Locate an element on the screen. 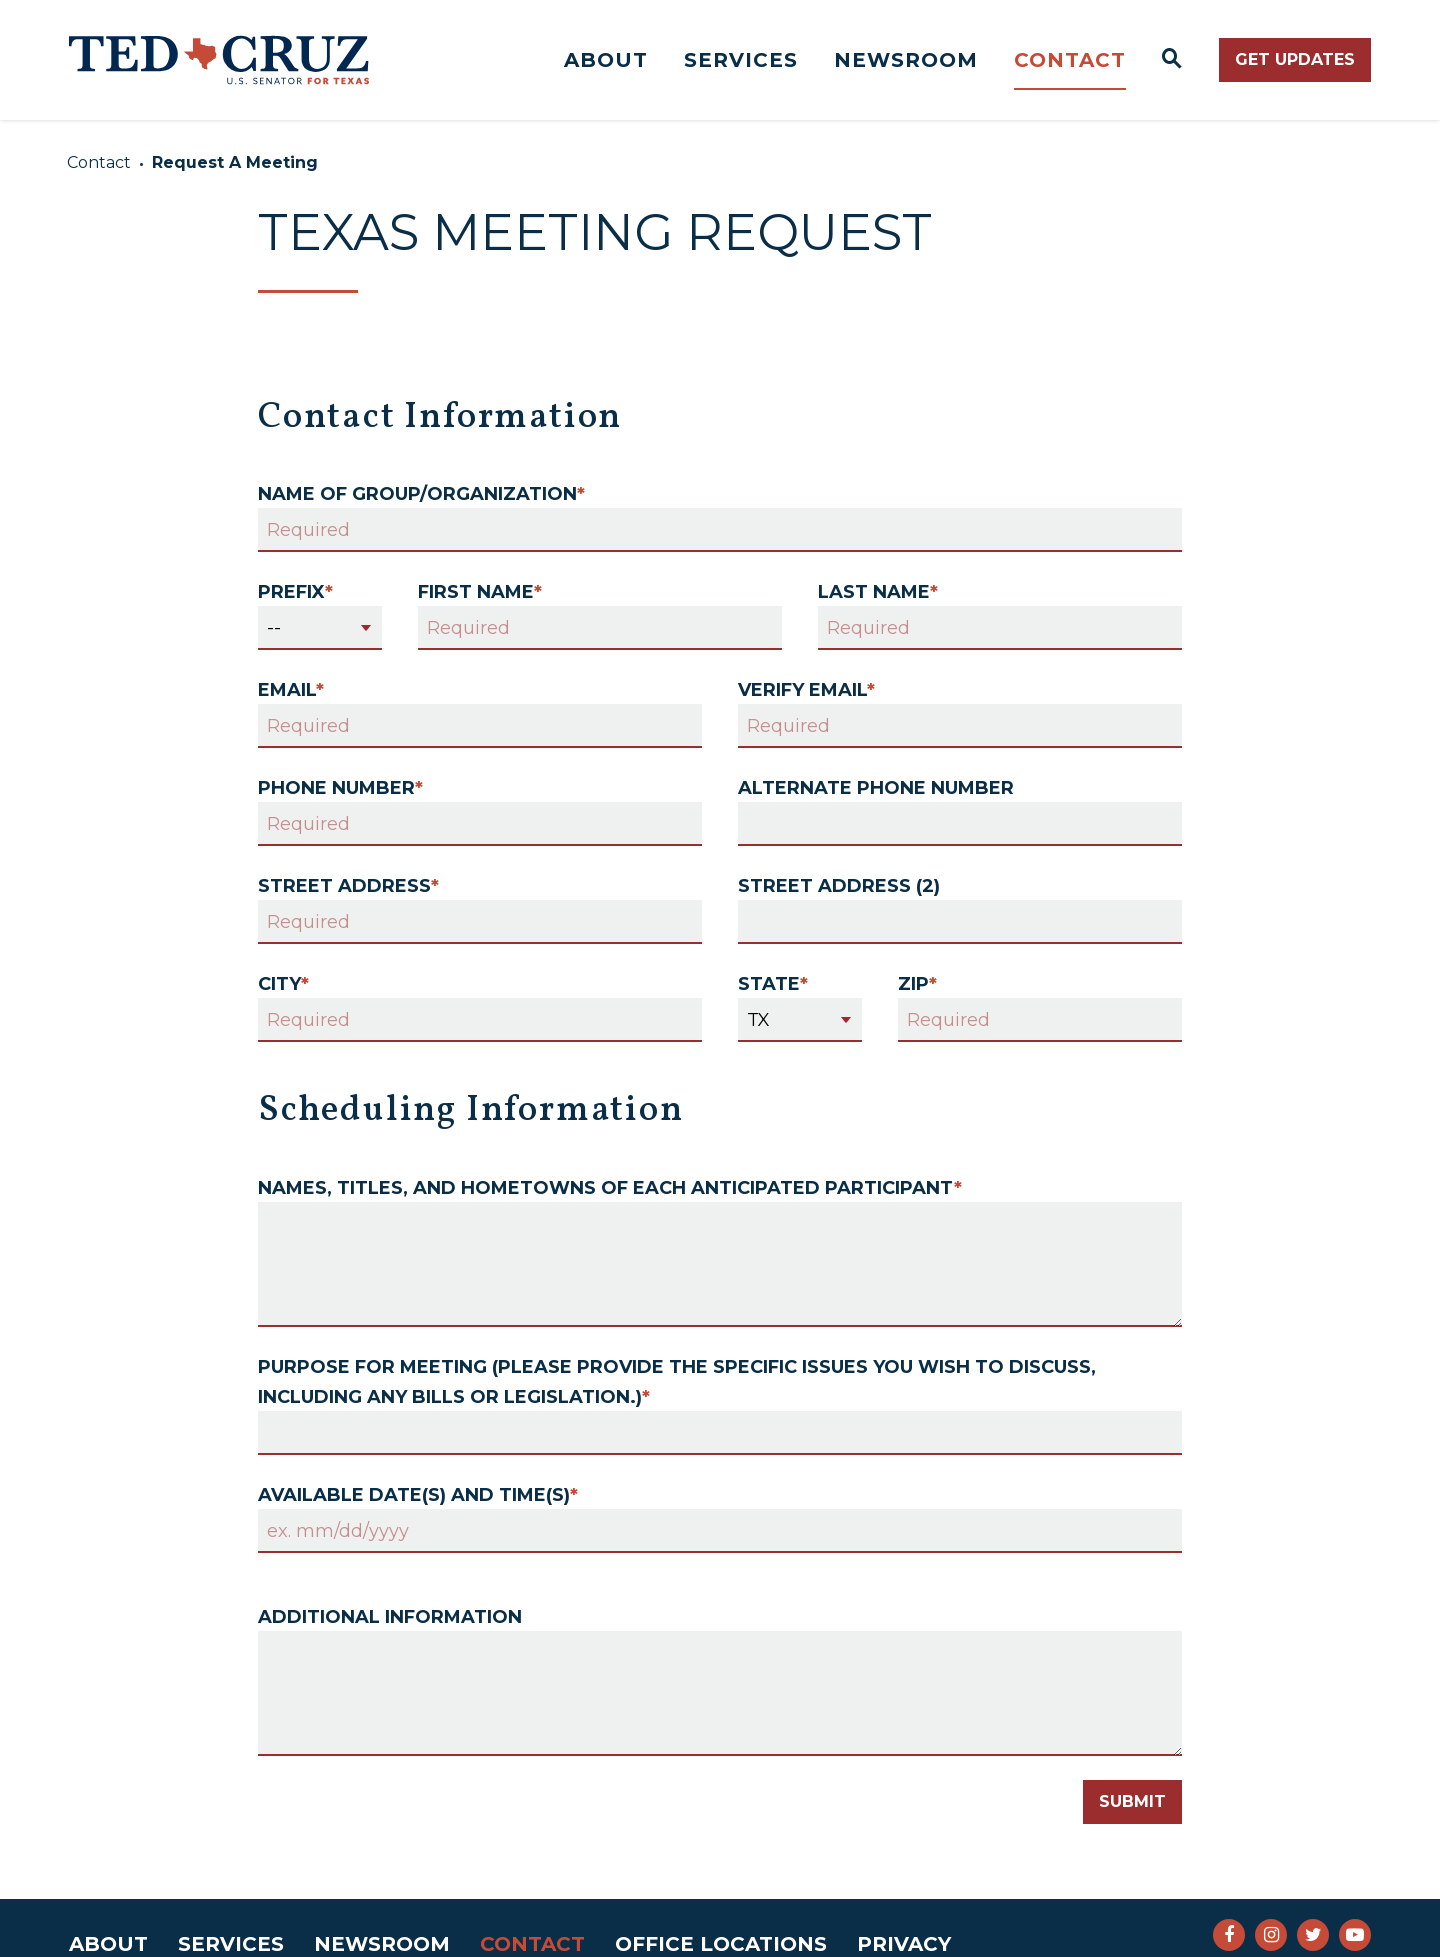 The width and height of the screenshot is (1440, 1957). Submit is located at coordinates (1132, 1801).